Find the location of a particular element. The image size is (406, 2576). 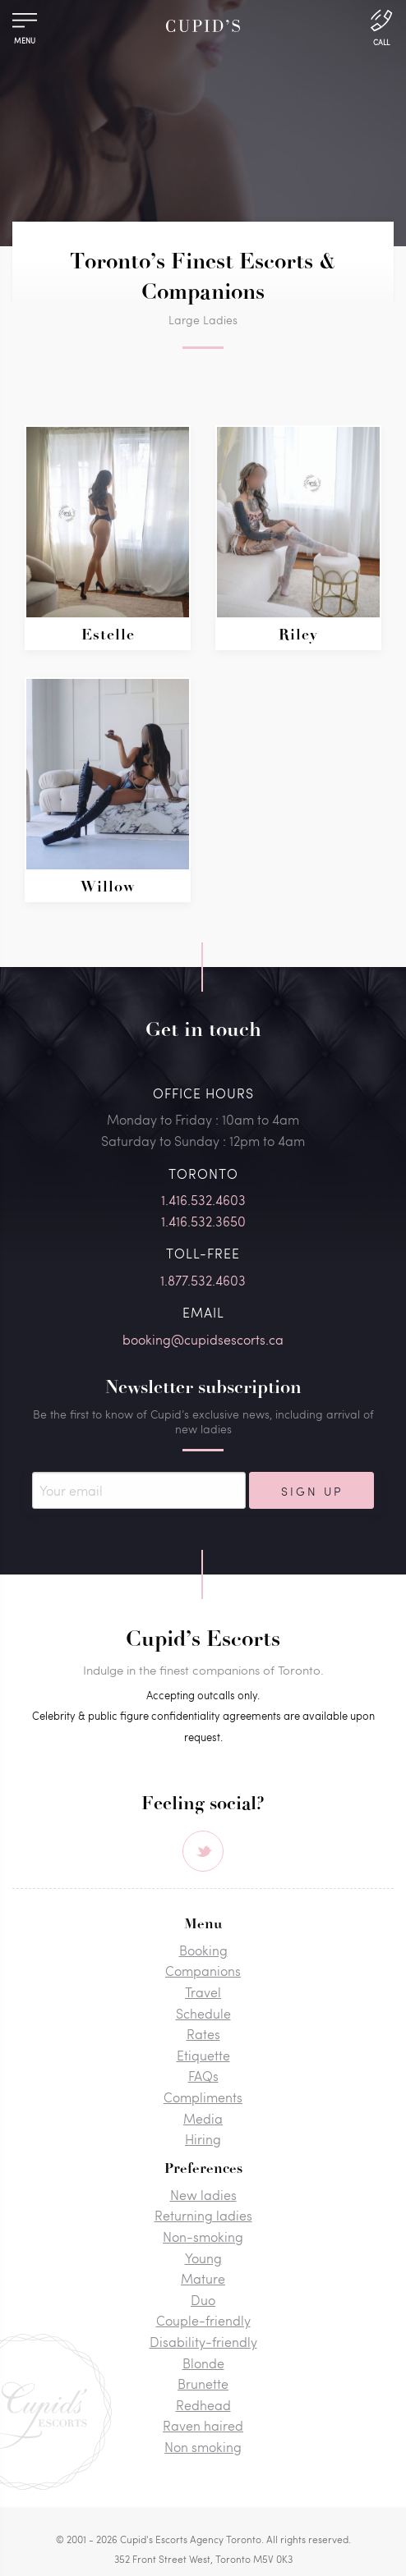

Rates is located at coordinates (203, 2033).